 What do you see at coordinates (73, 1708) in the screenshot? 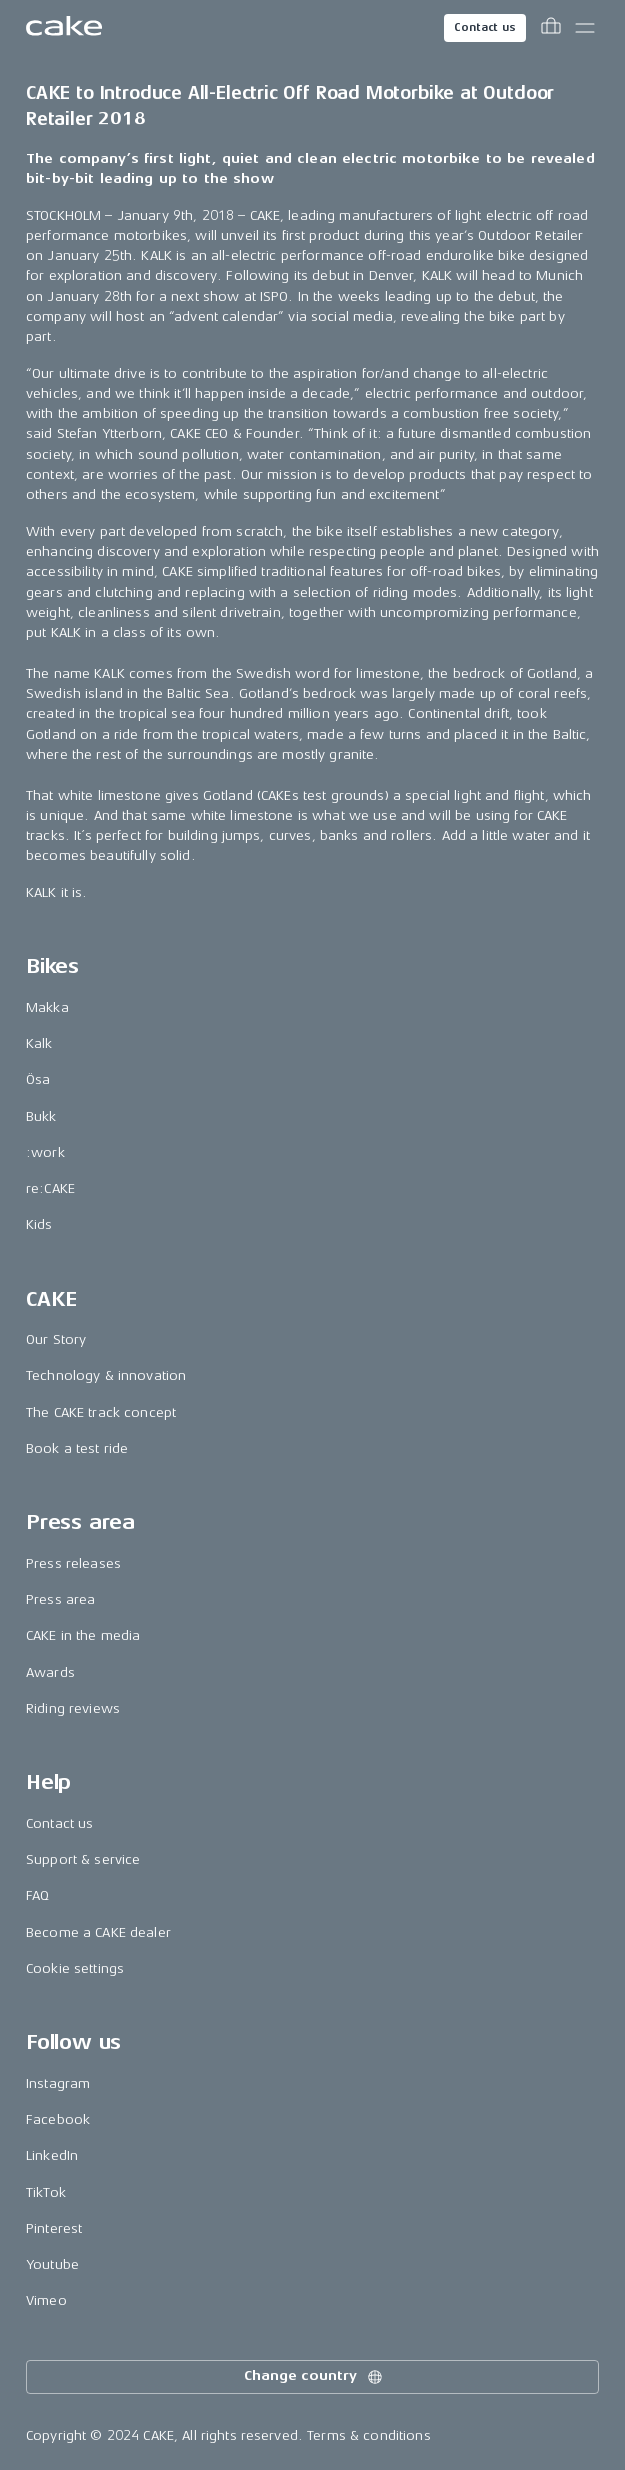
I see `Riding reviews` at bounding box center [73, 1708].